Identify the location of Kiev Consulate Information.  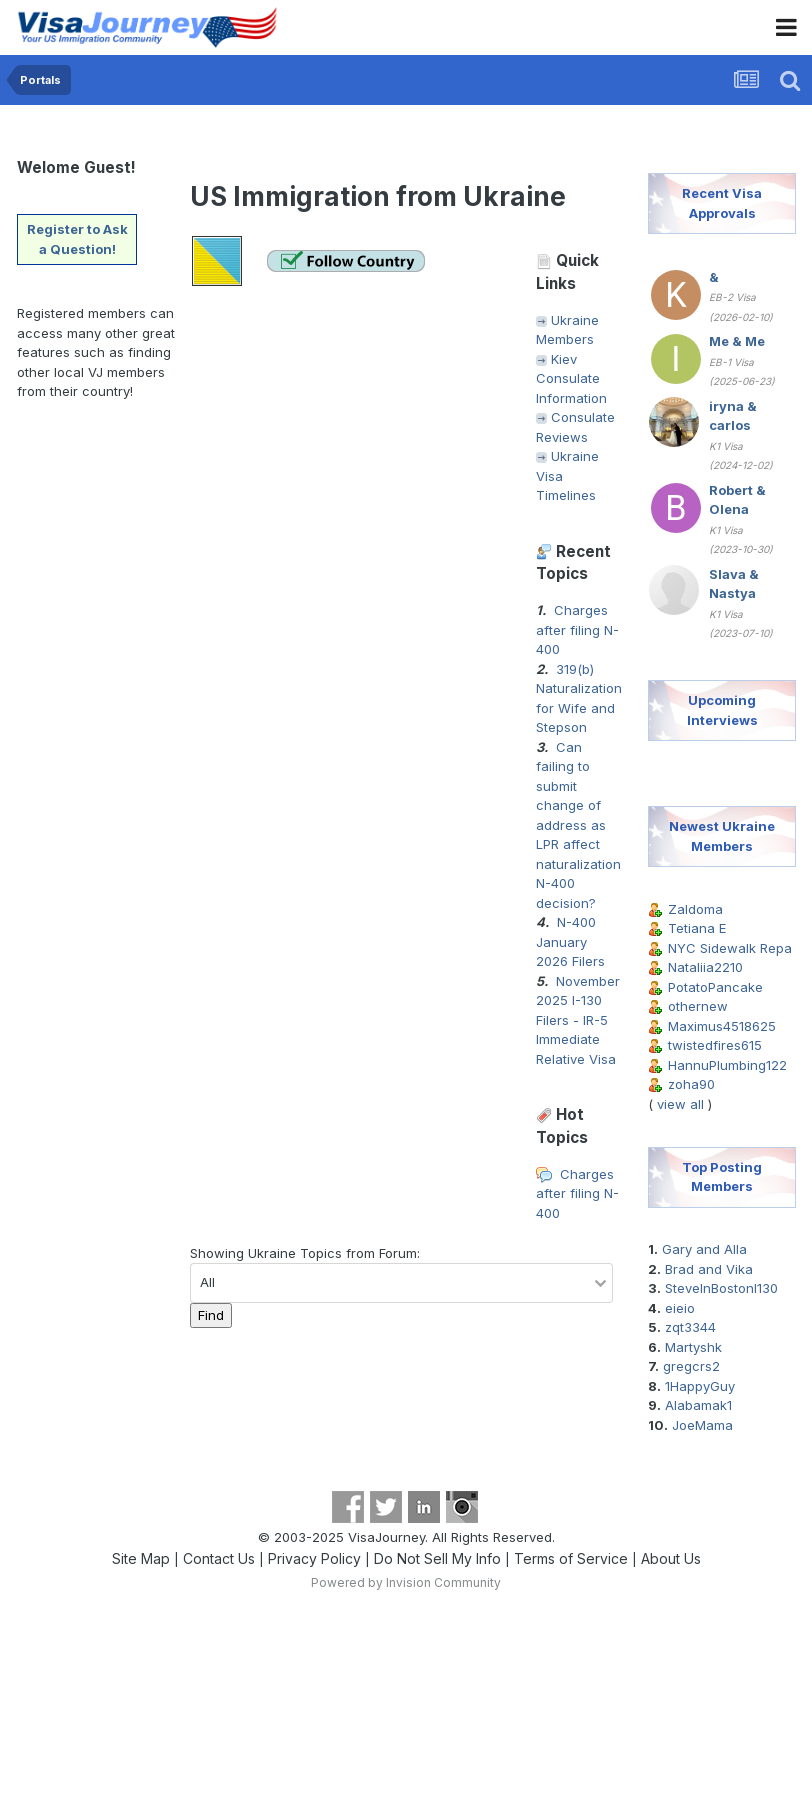
(571, 378).